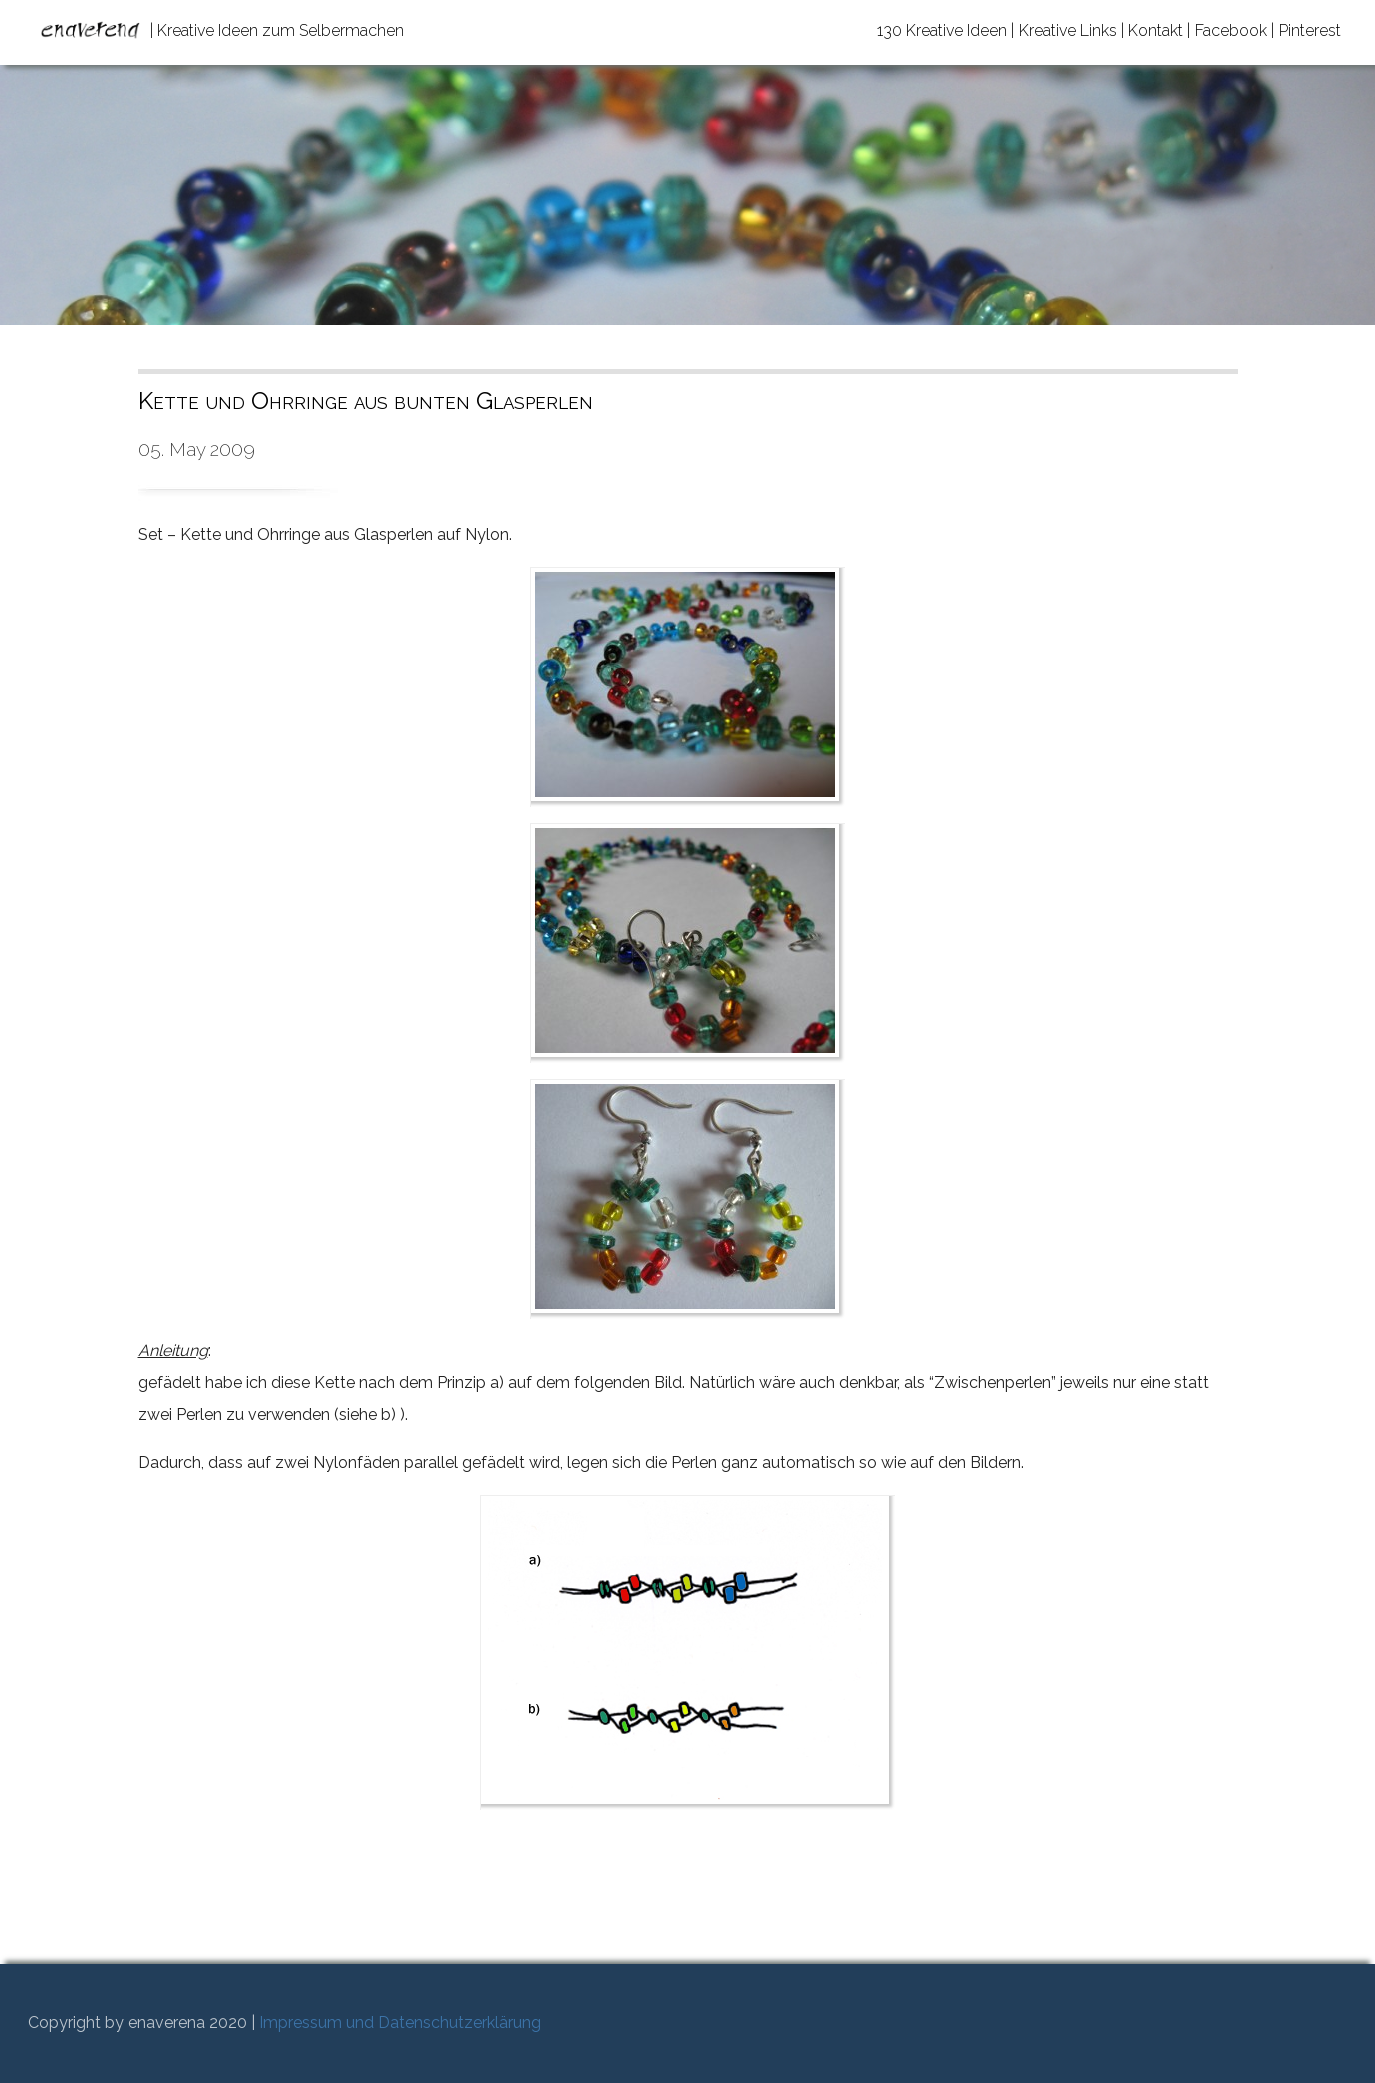  I want to click on Facebook, so click(1231, 30).